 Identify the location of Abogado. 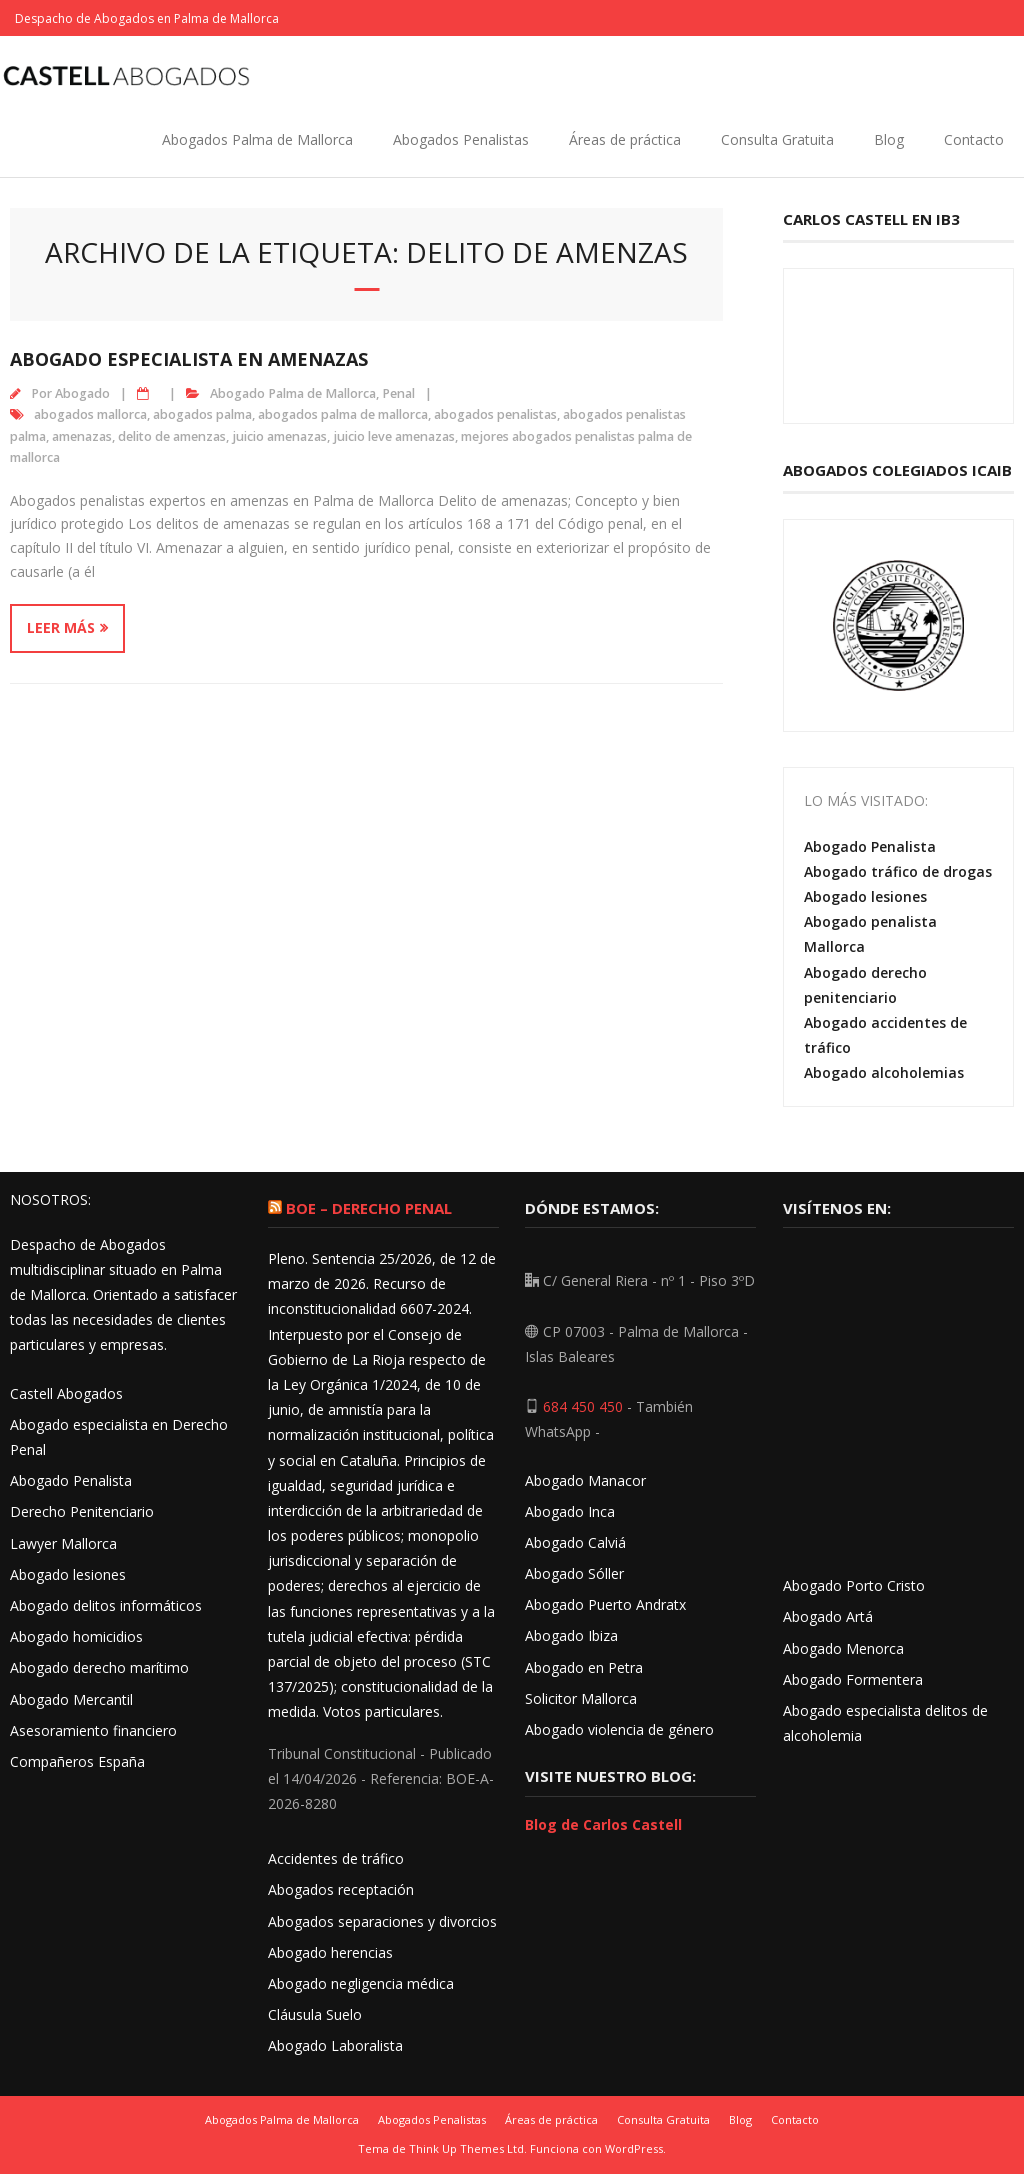
(82, 393).